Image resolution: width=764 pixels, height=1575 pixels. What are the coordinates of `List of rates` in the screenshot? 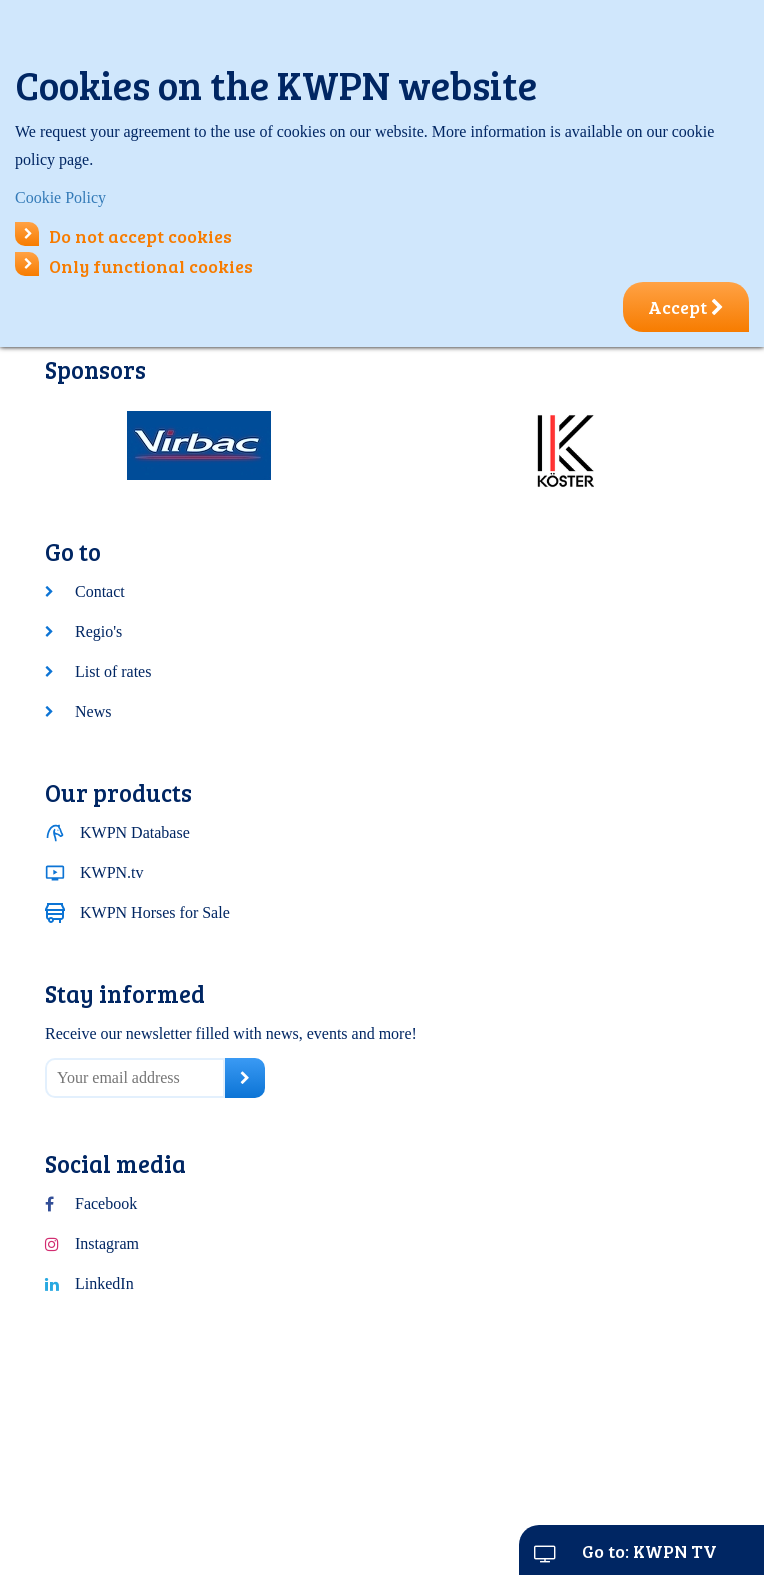 It's located at (113, 671).